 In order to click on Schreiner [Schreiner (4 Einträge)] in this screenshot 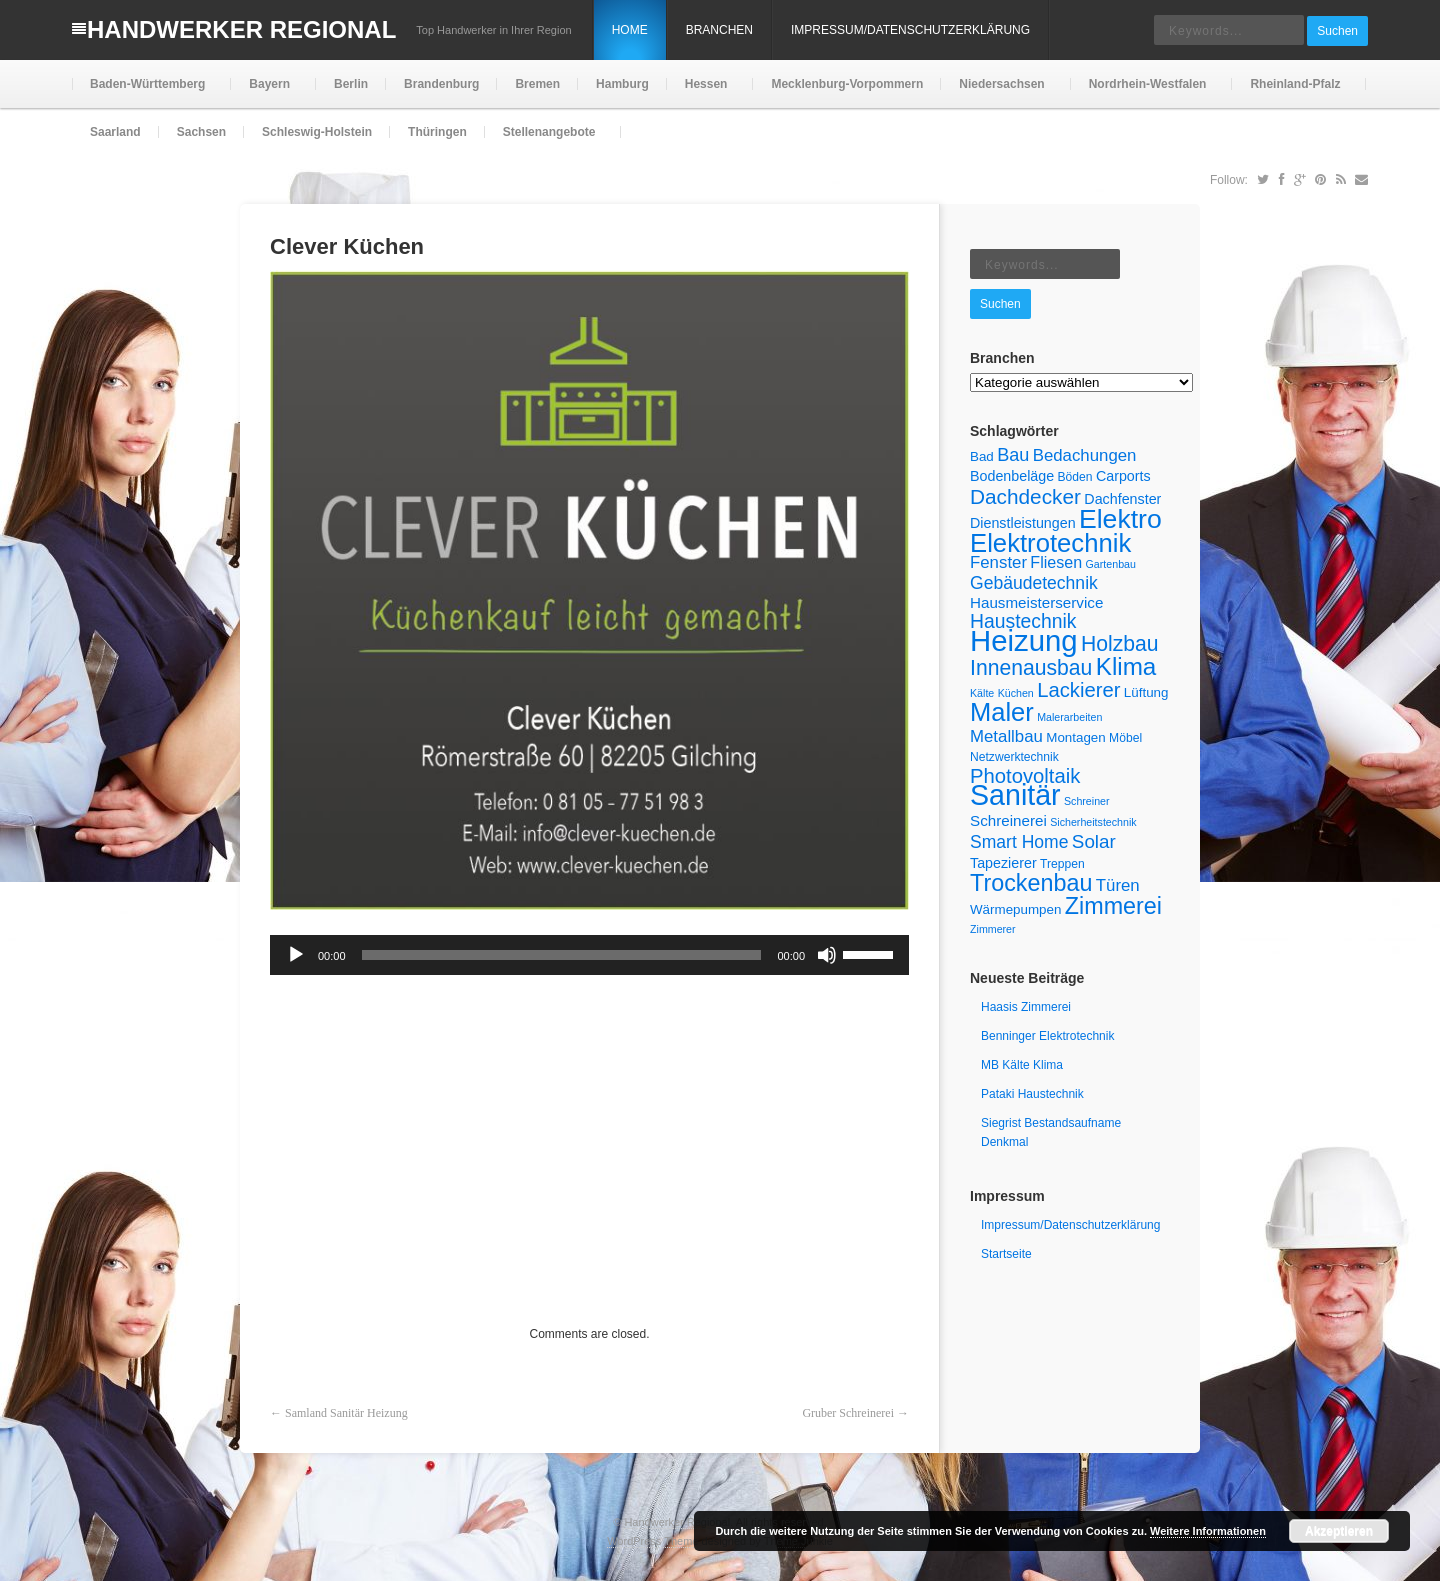, I will do `click(1087, 801)`.